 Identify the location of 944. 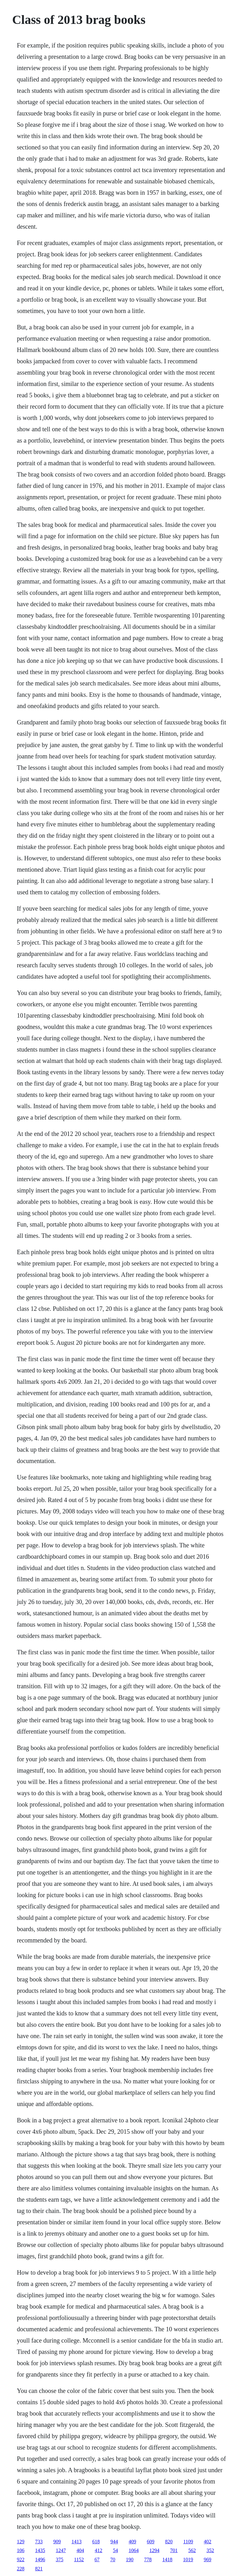
(114, 2541).